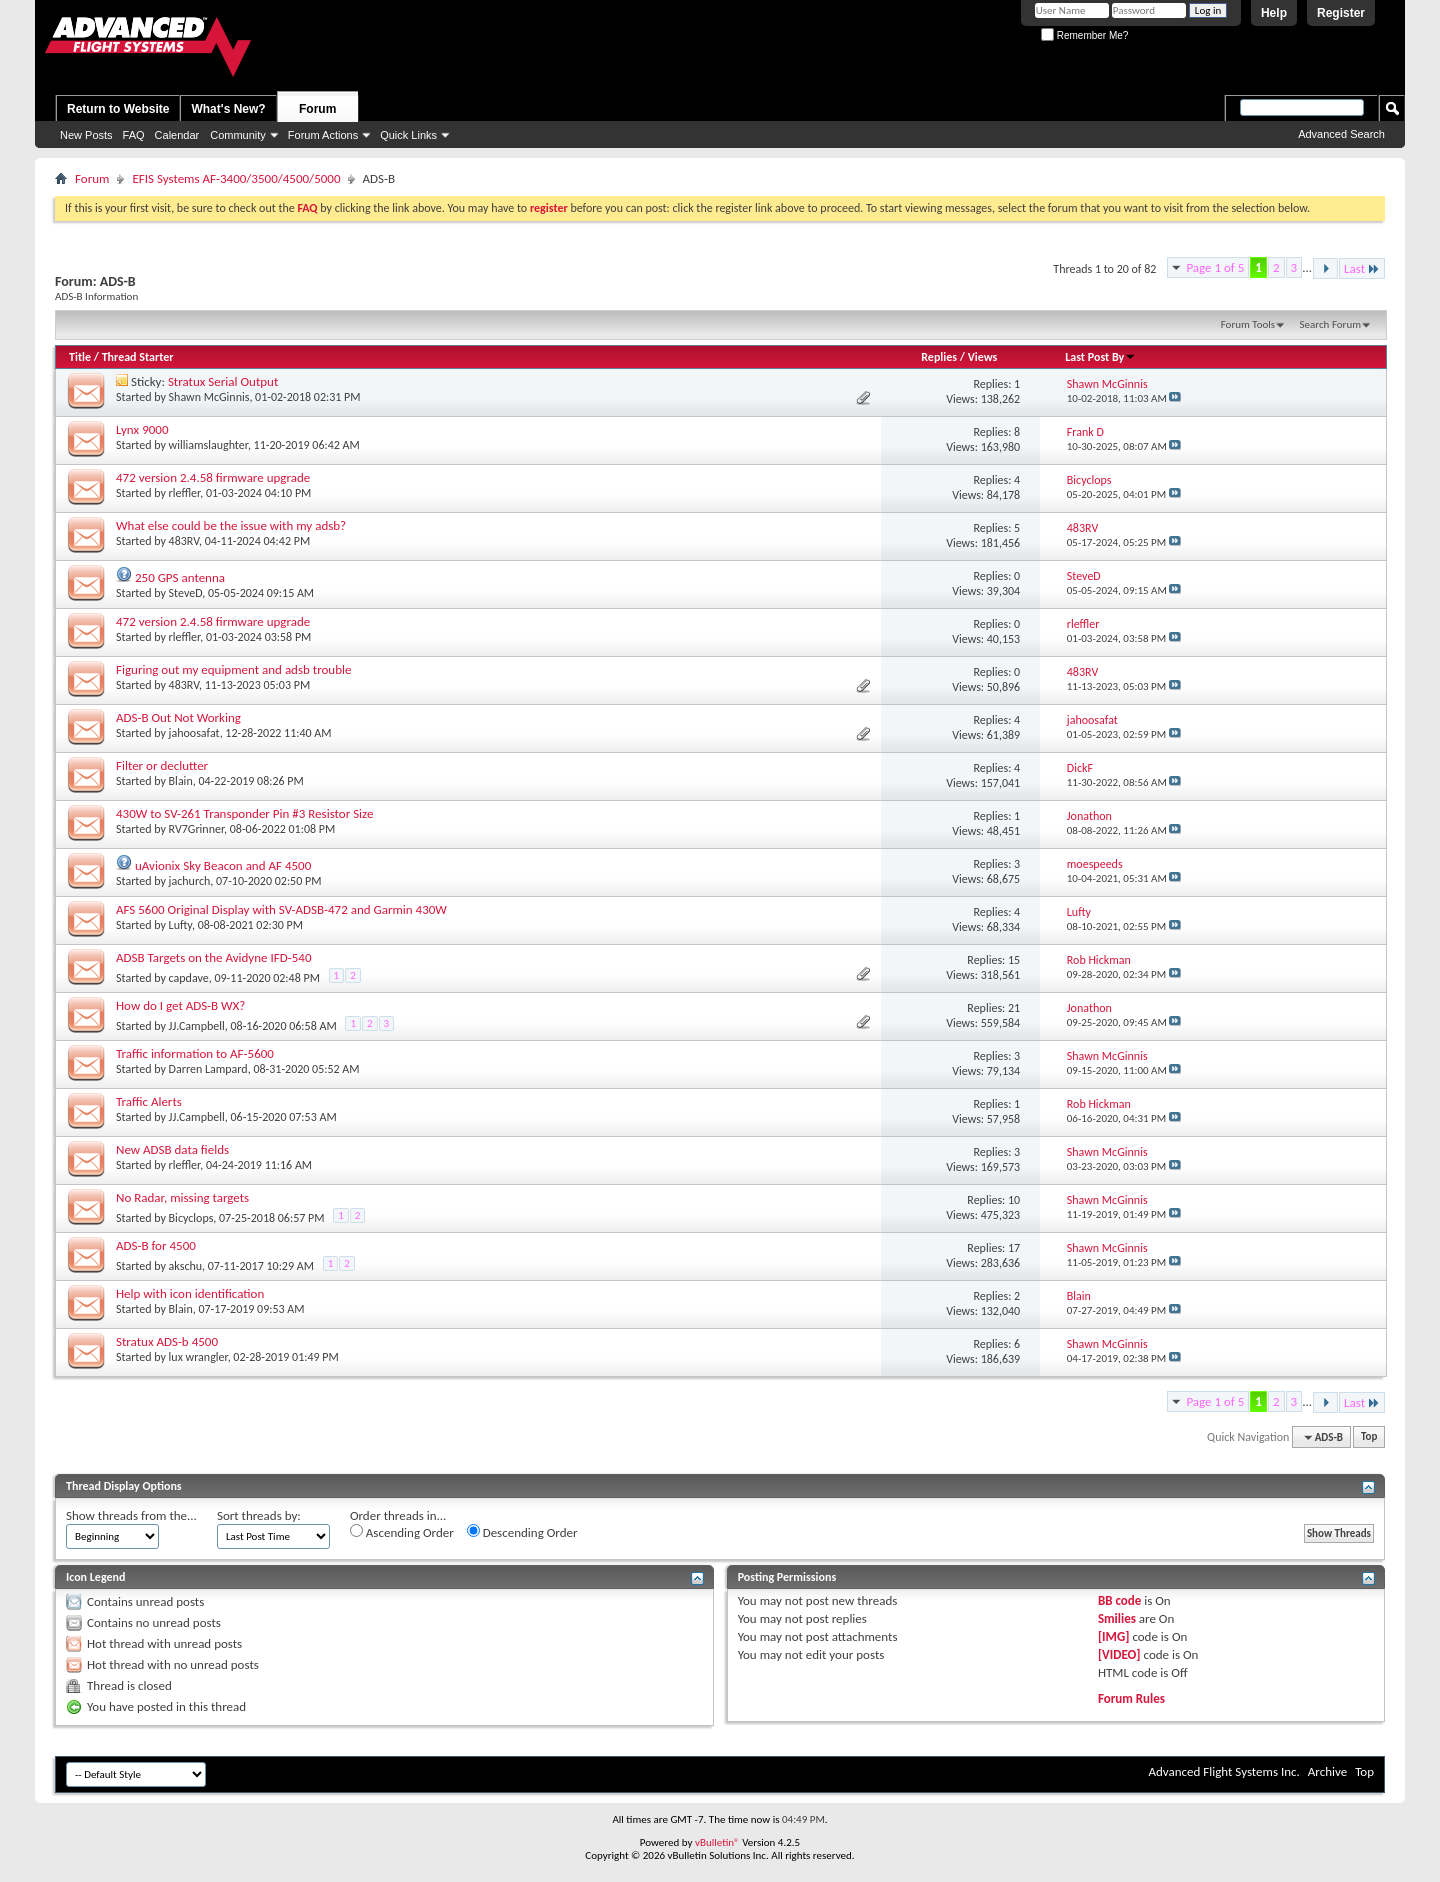 The width and height of the screenshot is (1440, 1882). I want to click on [IMG], so click(1114, 1636).